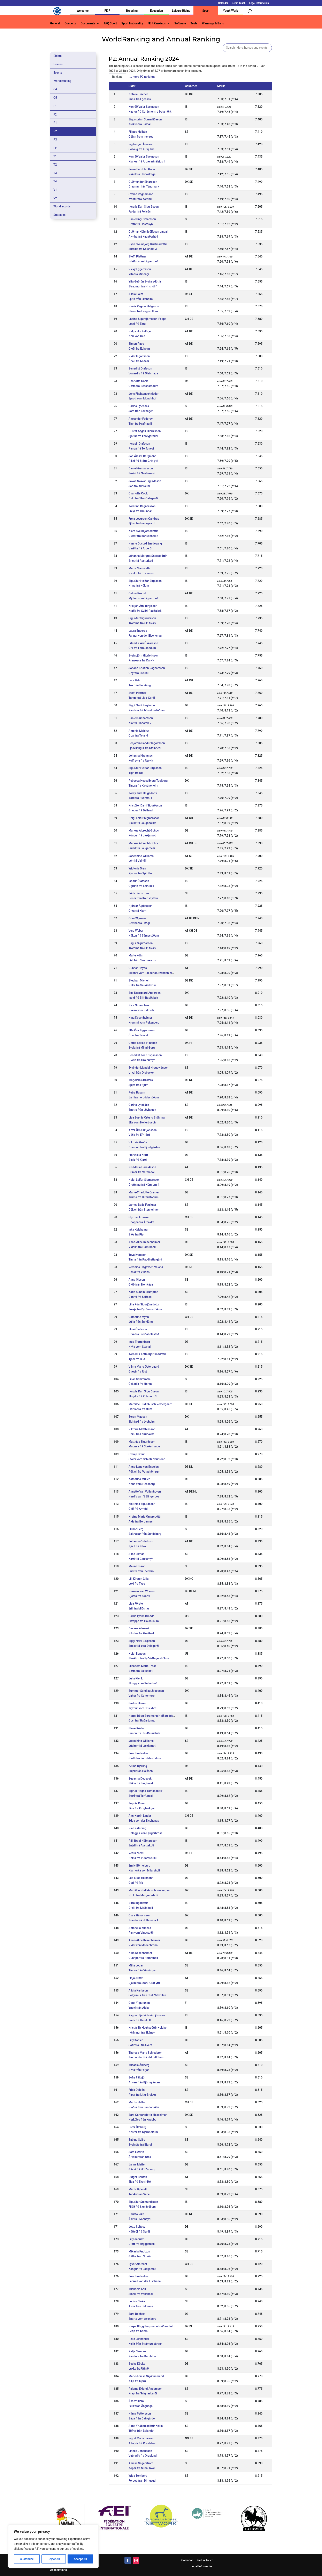  Describe the element at coordinates (58, 64) in the screenshot. I see `Horses [tab]` at that location.